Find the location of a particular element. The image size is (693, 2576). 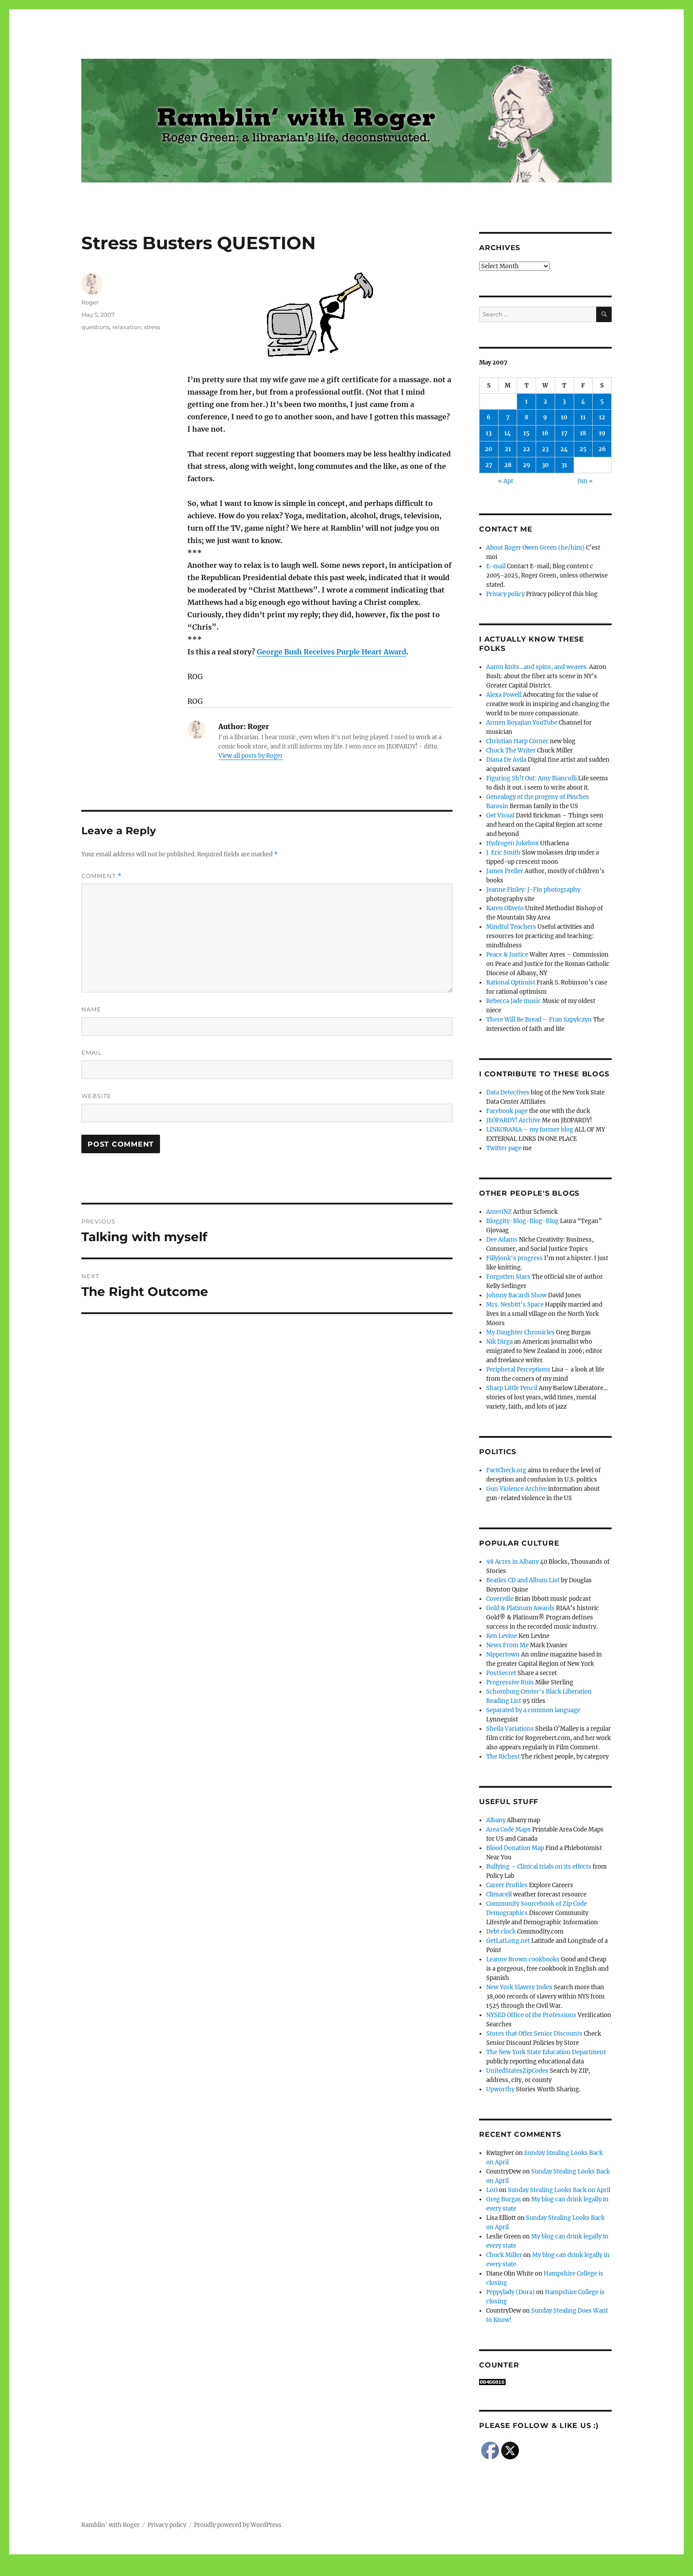

The New York State Education Department is located at coordinates (546, 2052).